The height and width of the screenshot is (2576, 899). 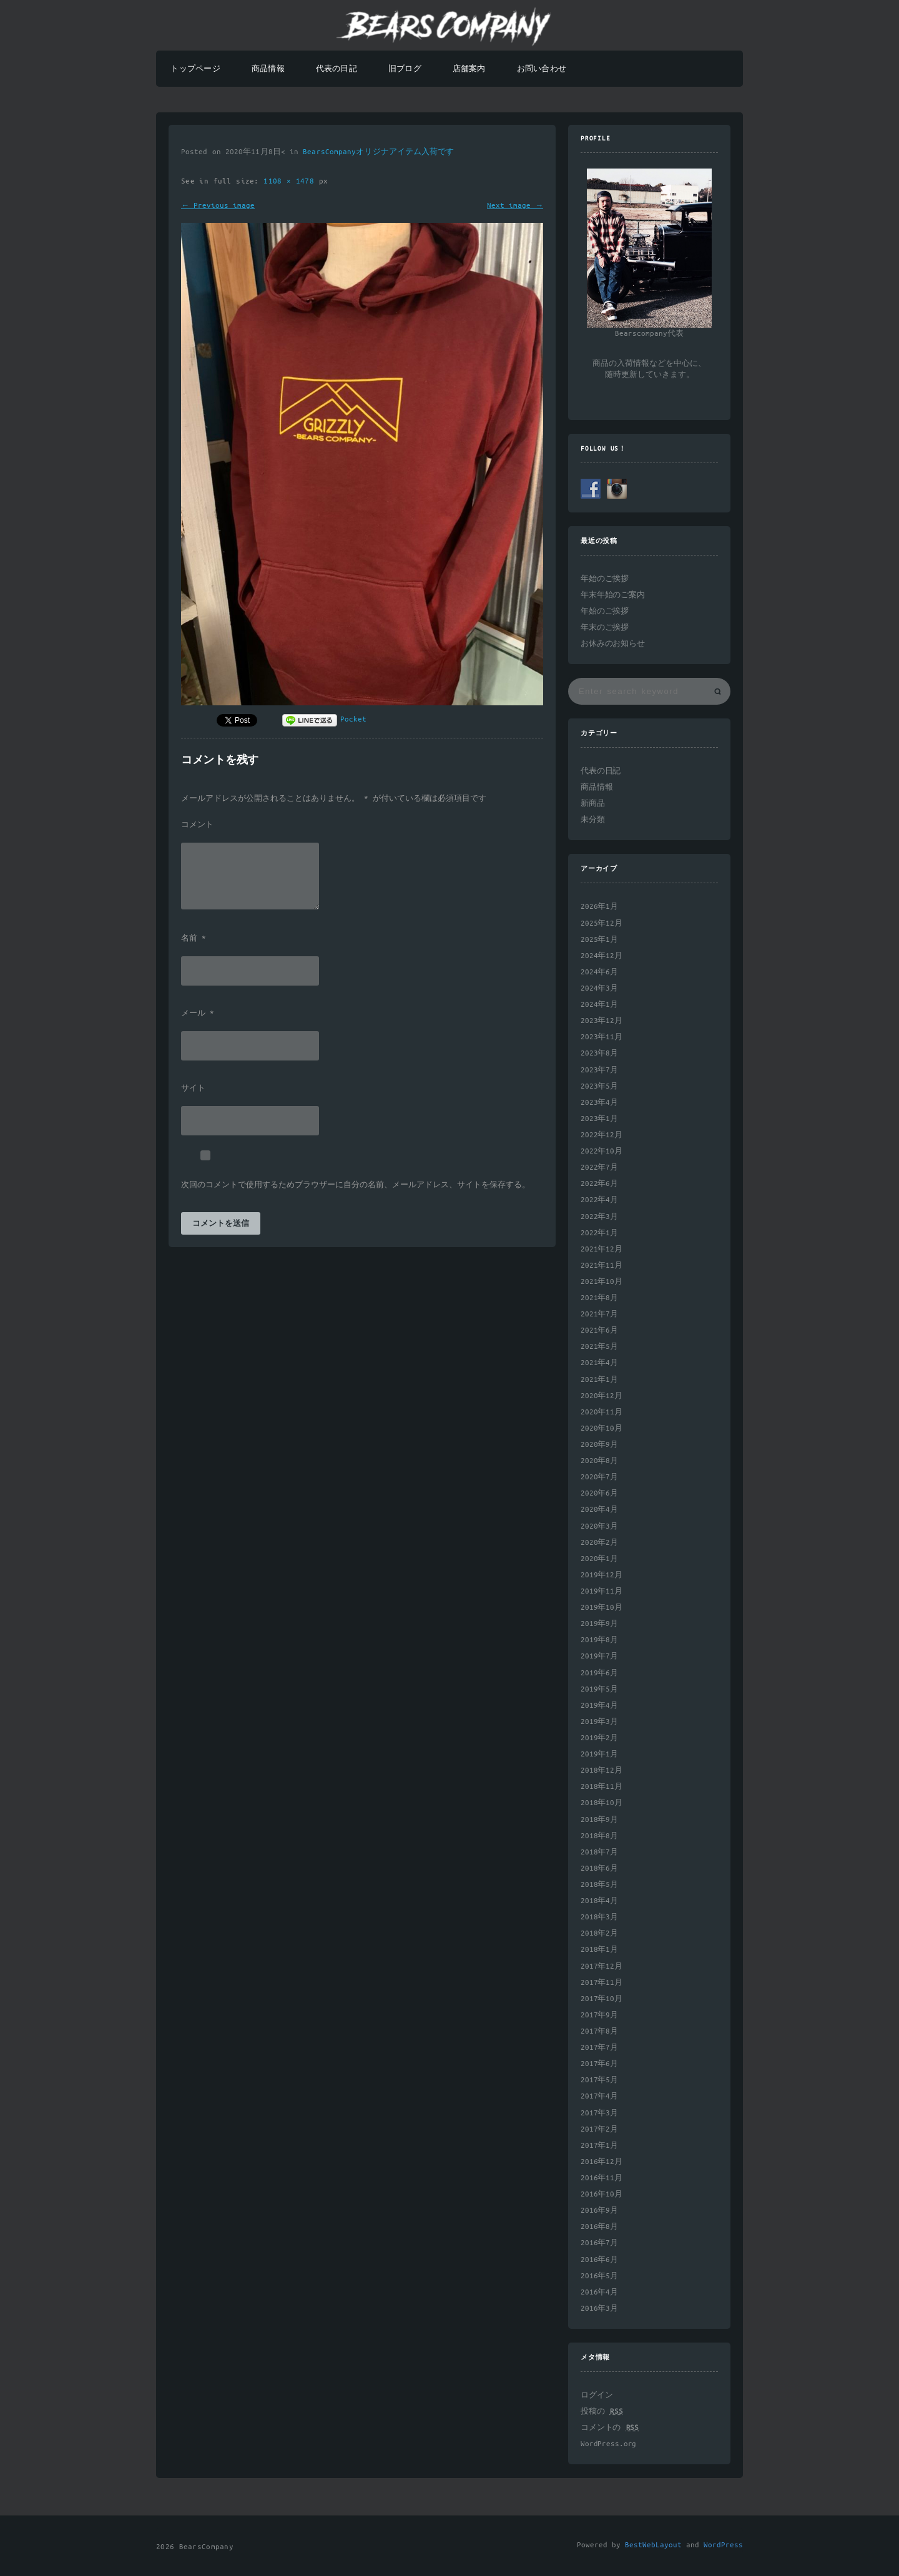 What do you see at coordinates (601, 1412) in the screenshot?
I see `2020年11月` at bounding box center [601, 1412].